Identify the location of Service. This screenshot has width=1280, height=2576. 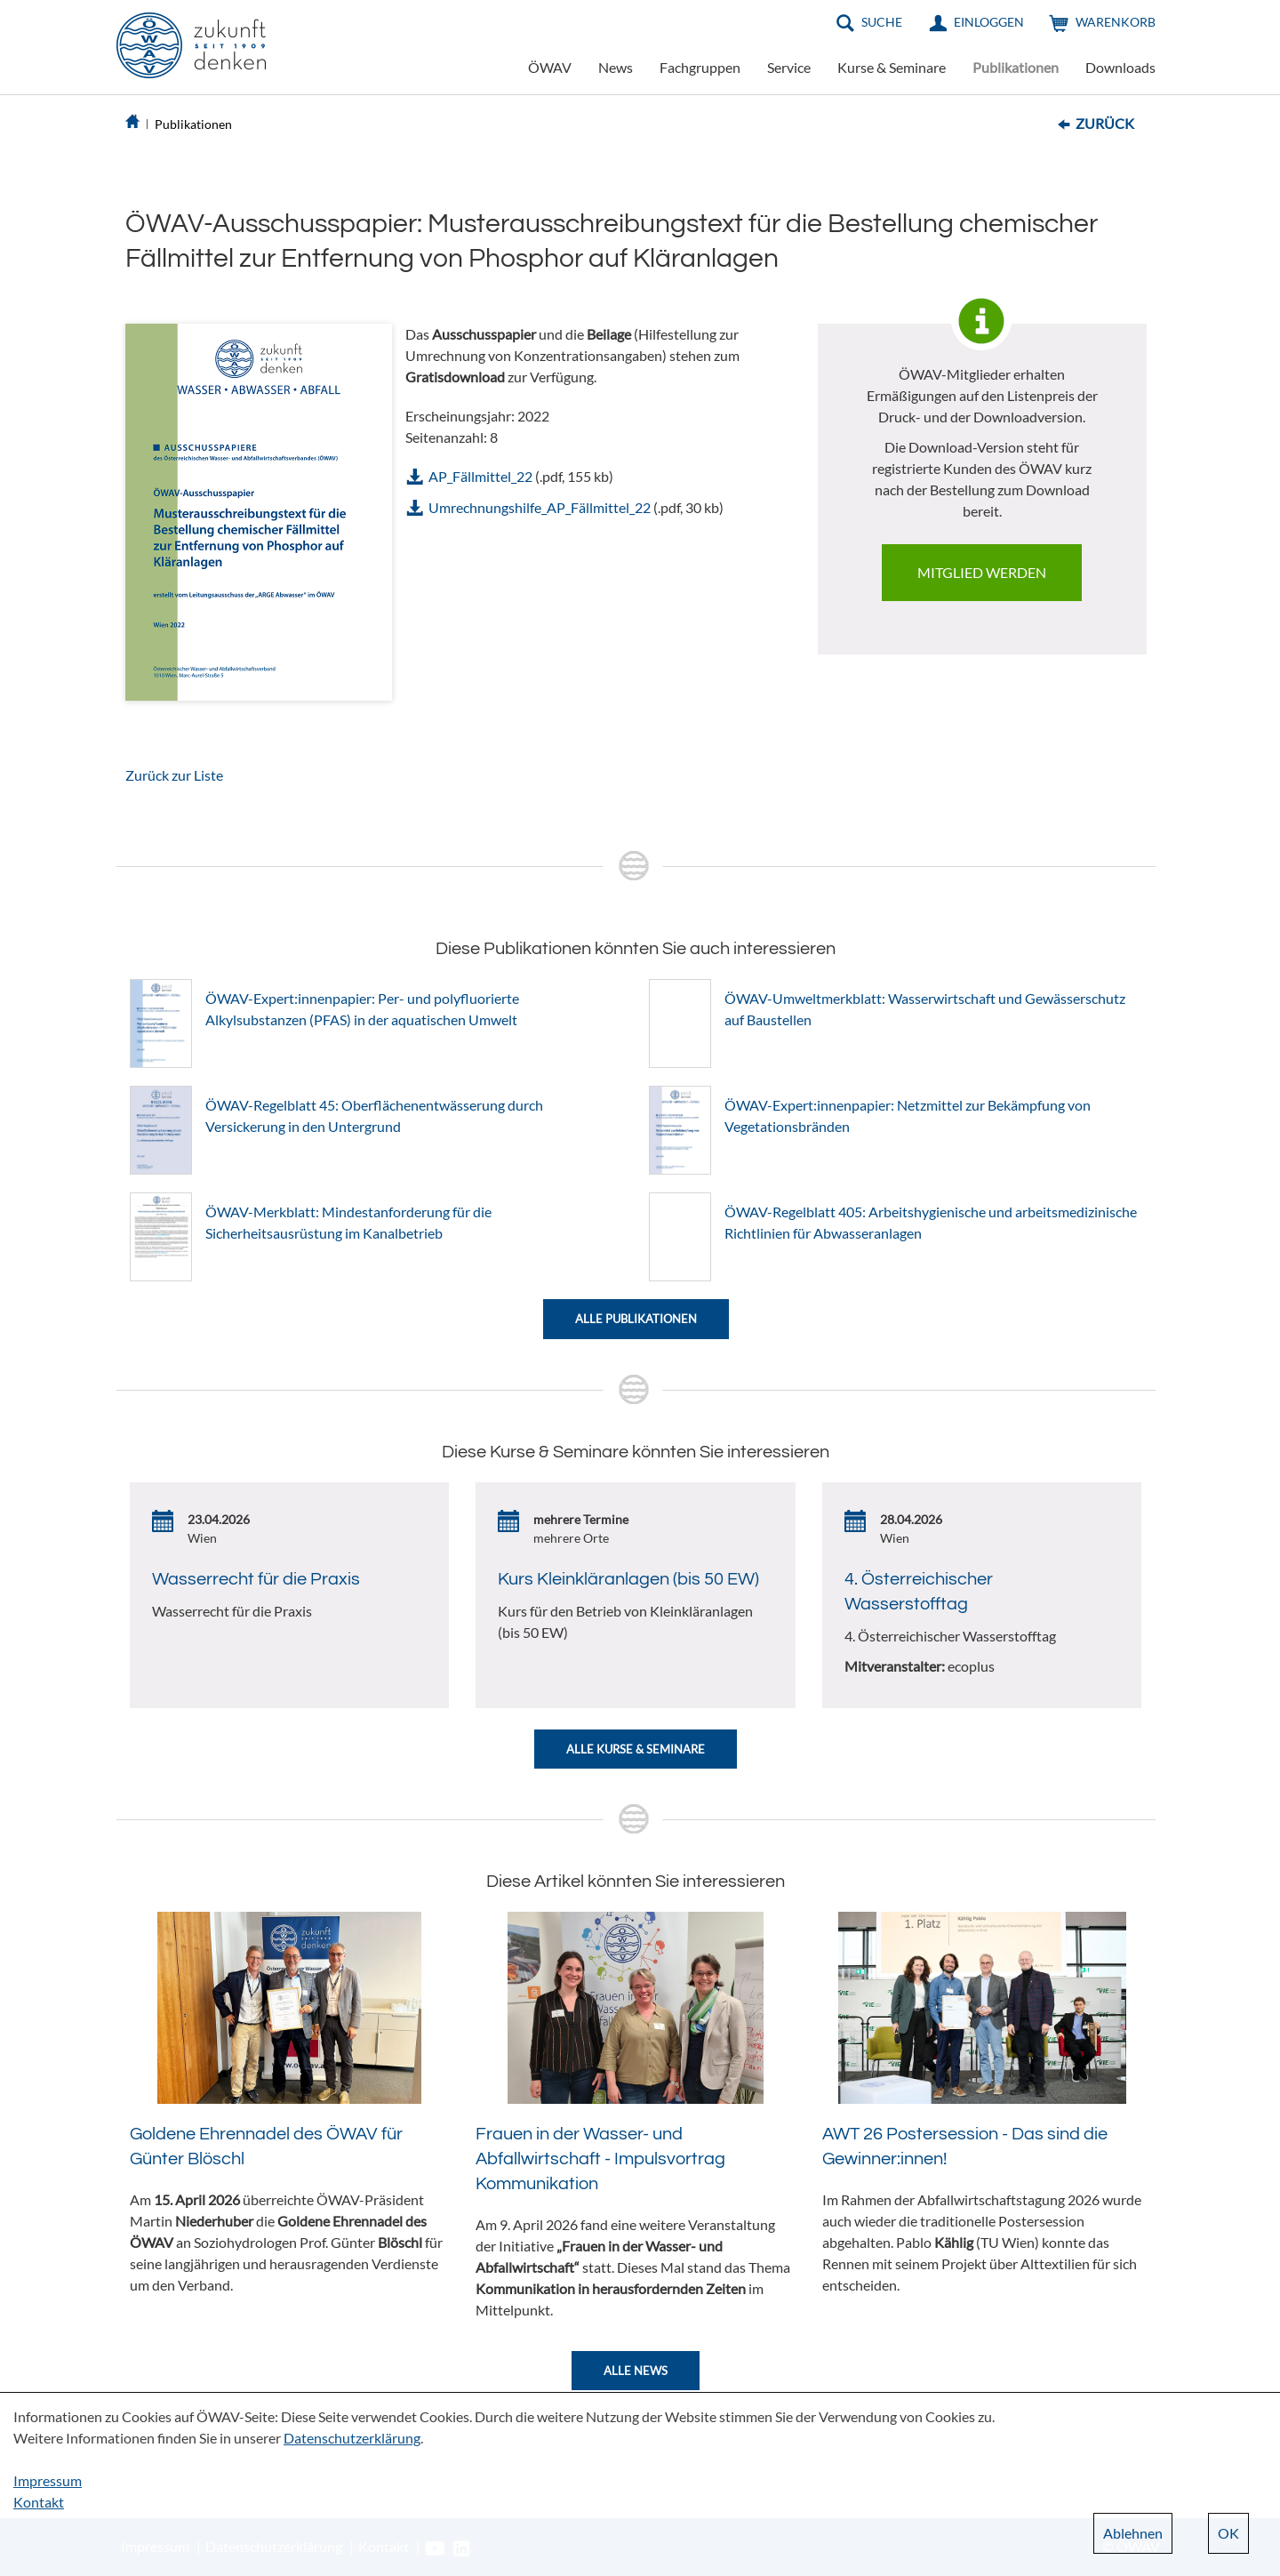
(789, 67).